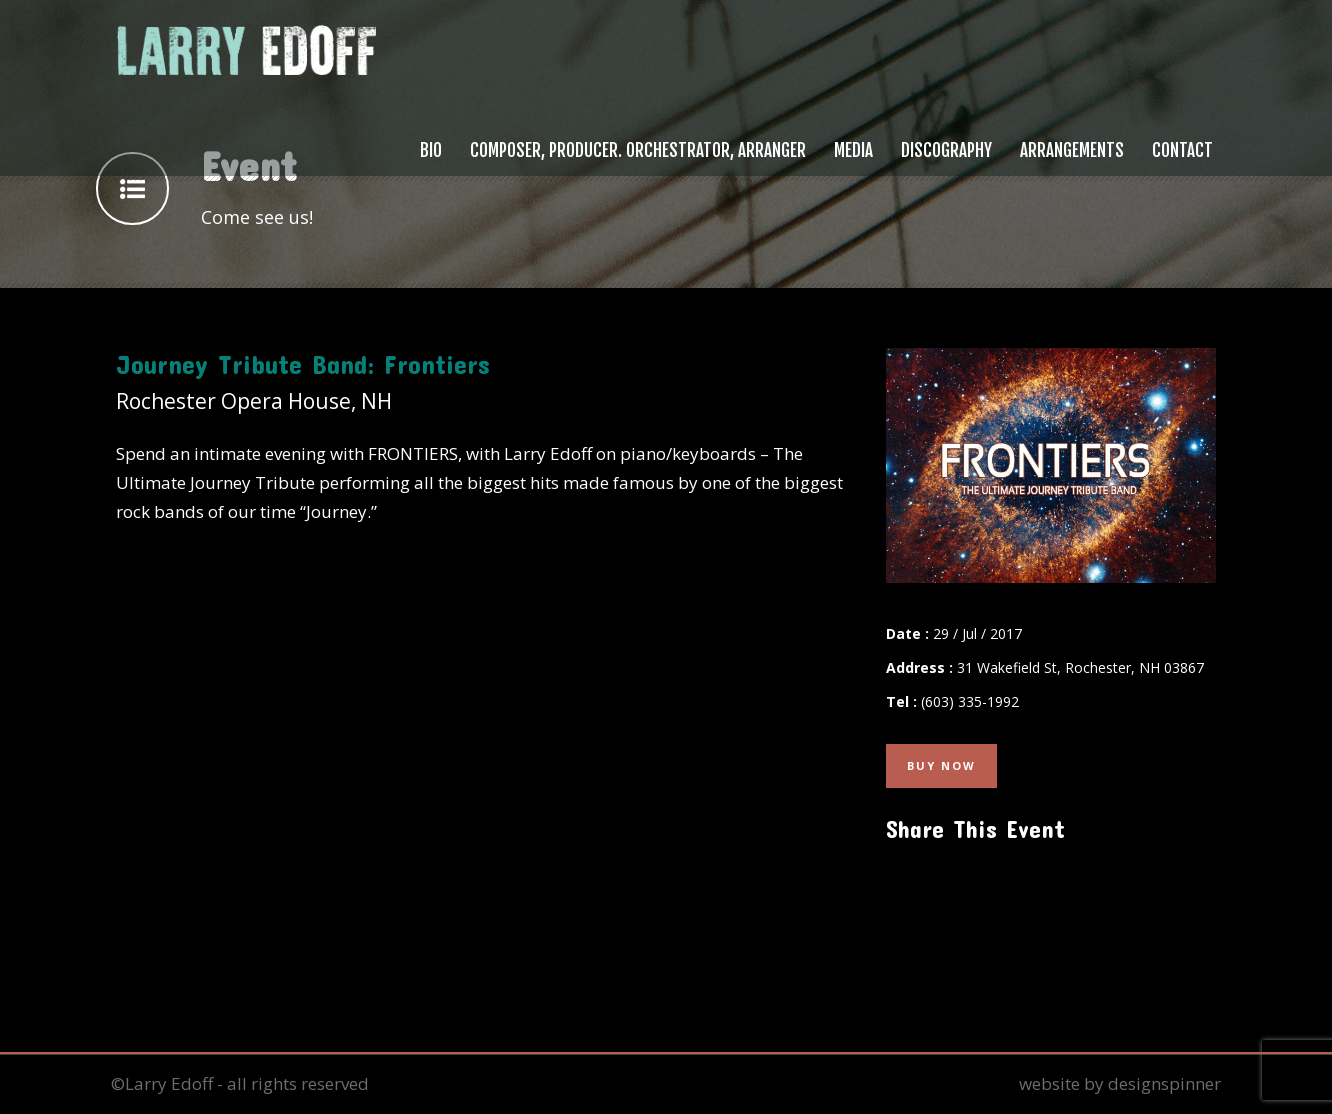 The width and height of the screenshot is (1332, 1114). I want to click on designspinner, so click(1164, 1083).